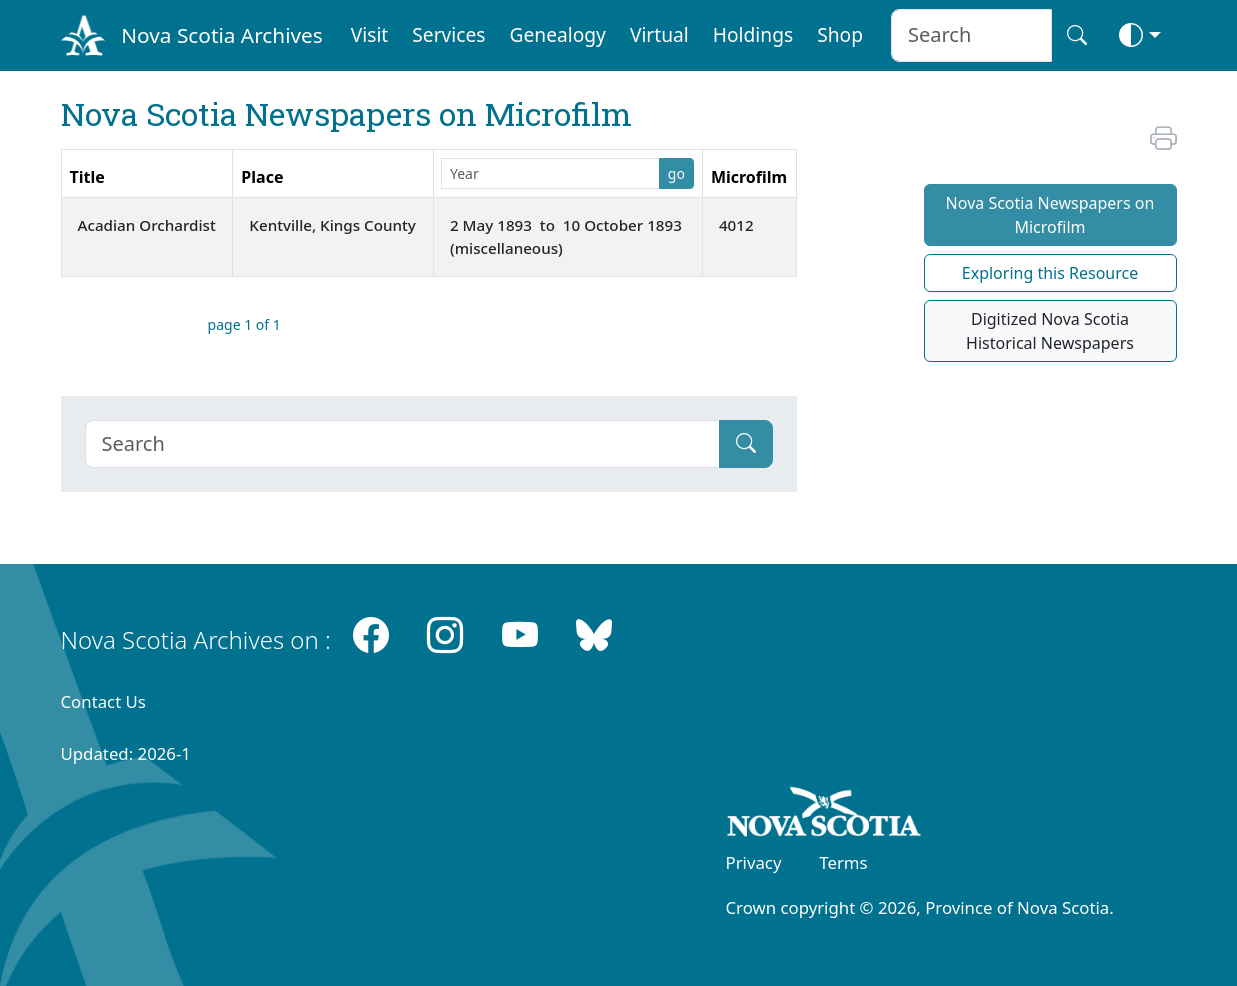 Image resolution: width=1237 pixels, height=986 pixels. I want to click on Holdings, so click(753, 34).